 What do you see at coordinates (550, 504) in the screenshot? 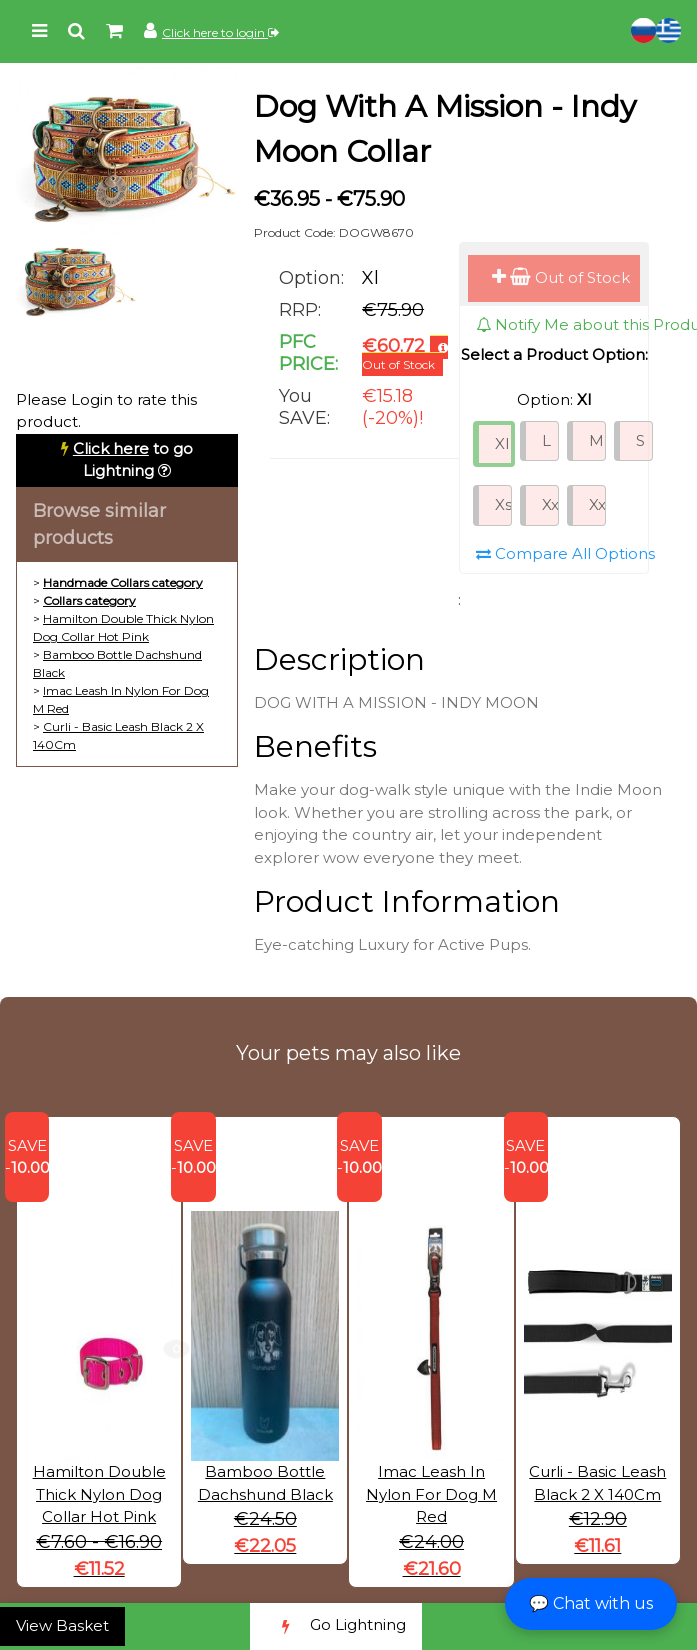
I see `Xxs` at bounding box center [550, 504].